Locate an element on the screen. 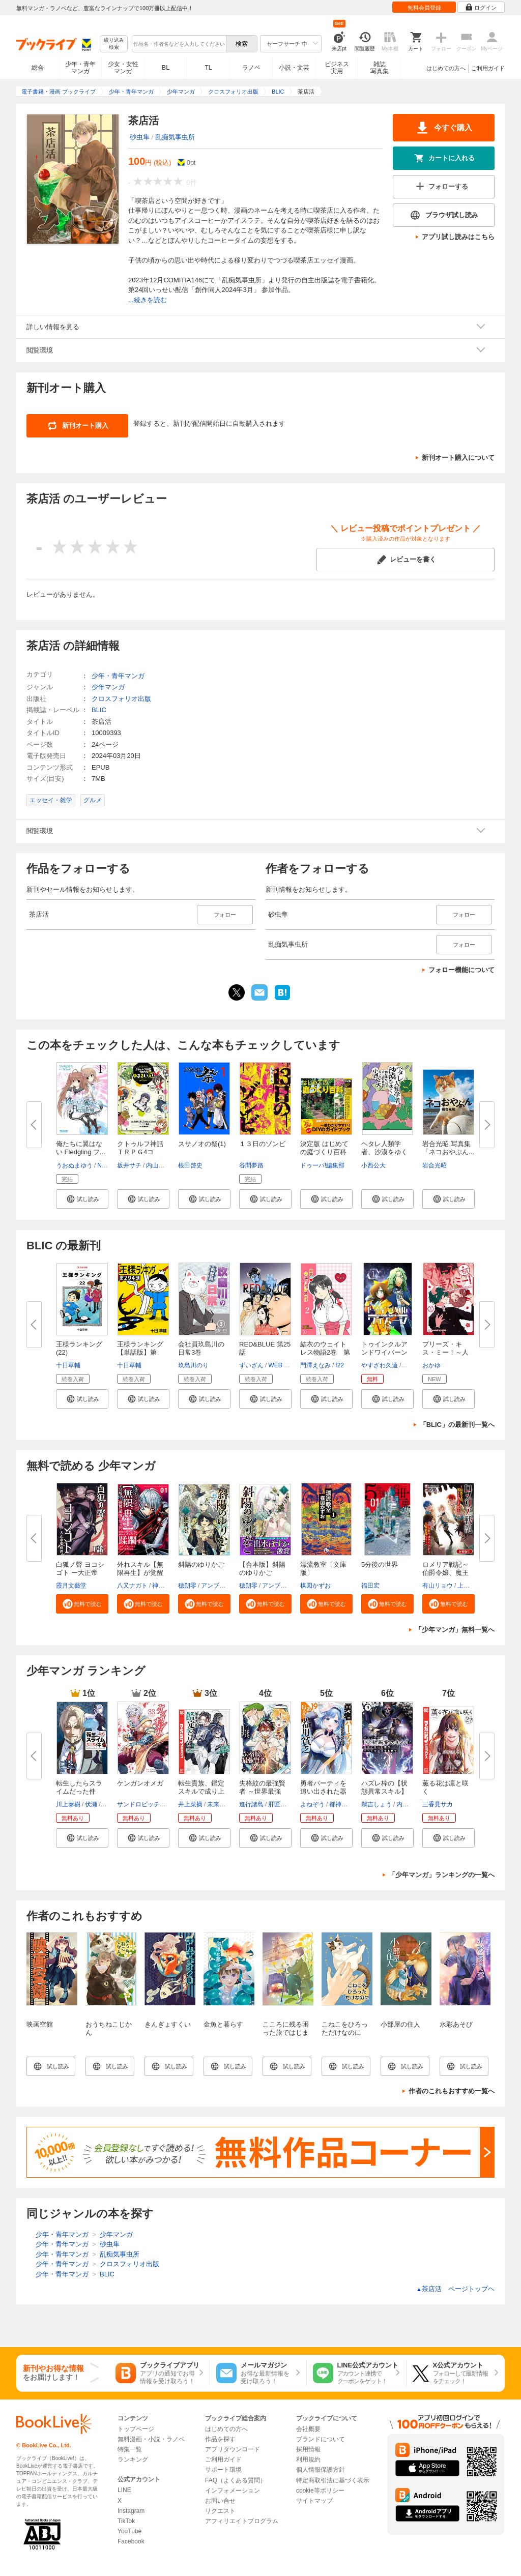  Instagram is located at coordinates (131, 2510).